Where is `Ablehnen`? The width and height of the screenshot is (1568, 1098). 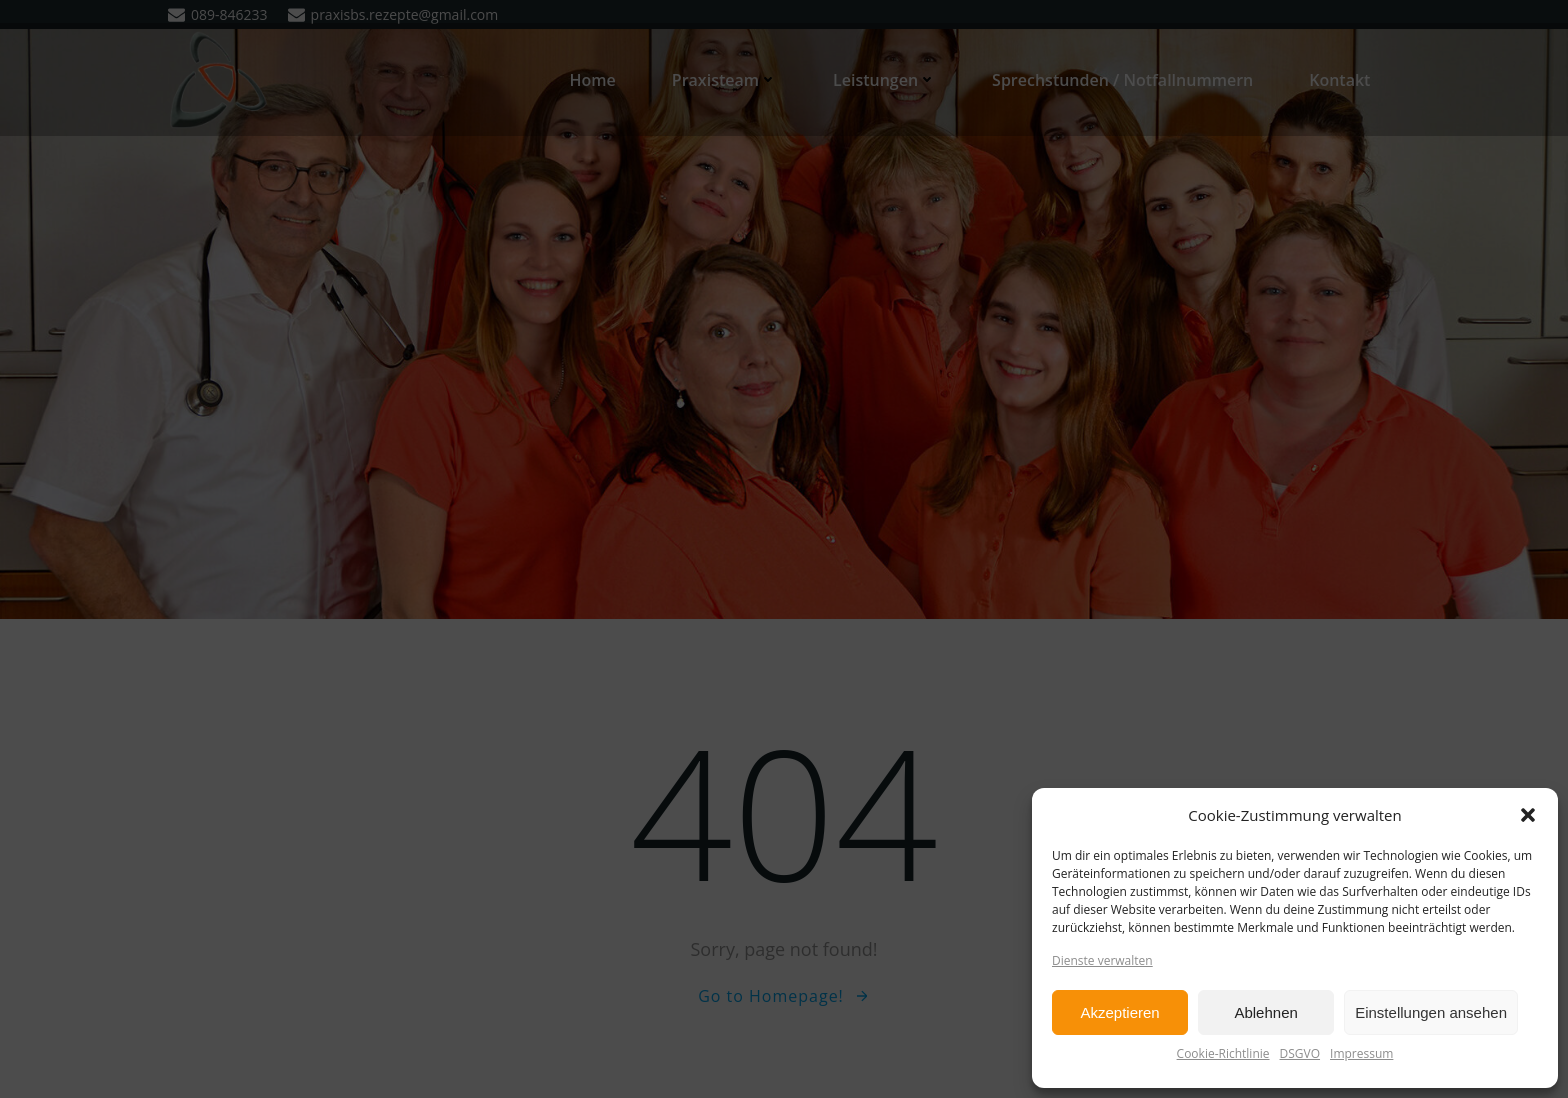
Ablehnen is located at coordinates (1265, 1012).